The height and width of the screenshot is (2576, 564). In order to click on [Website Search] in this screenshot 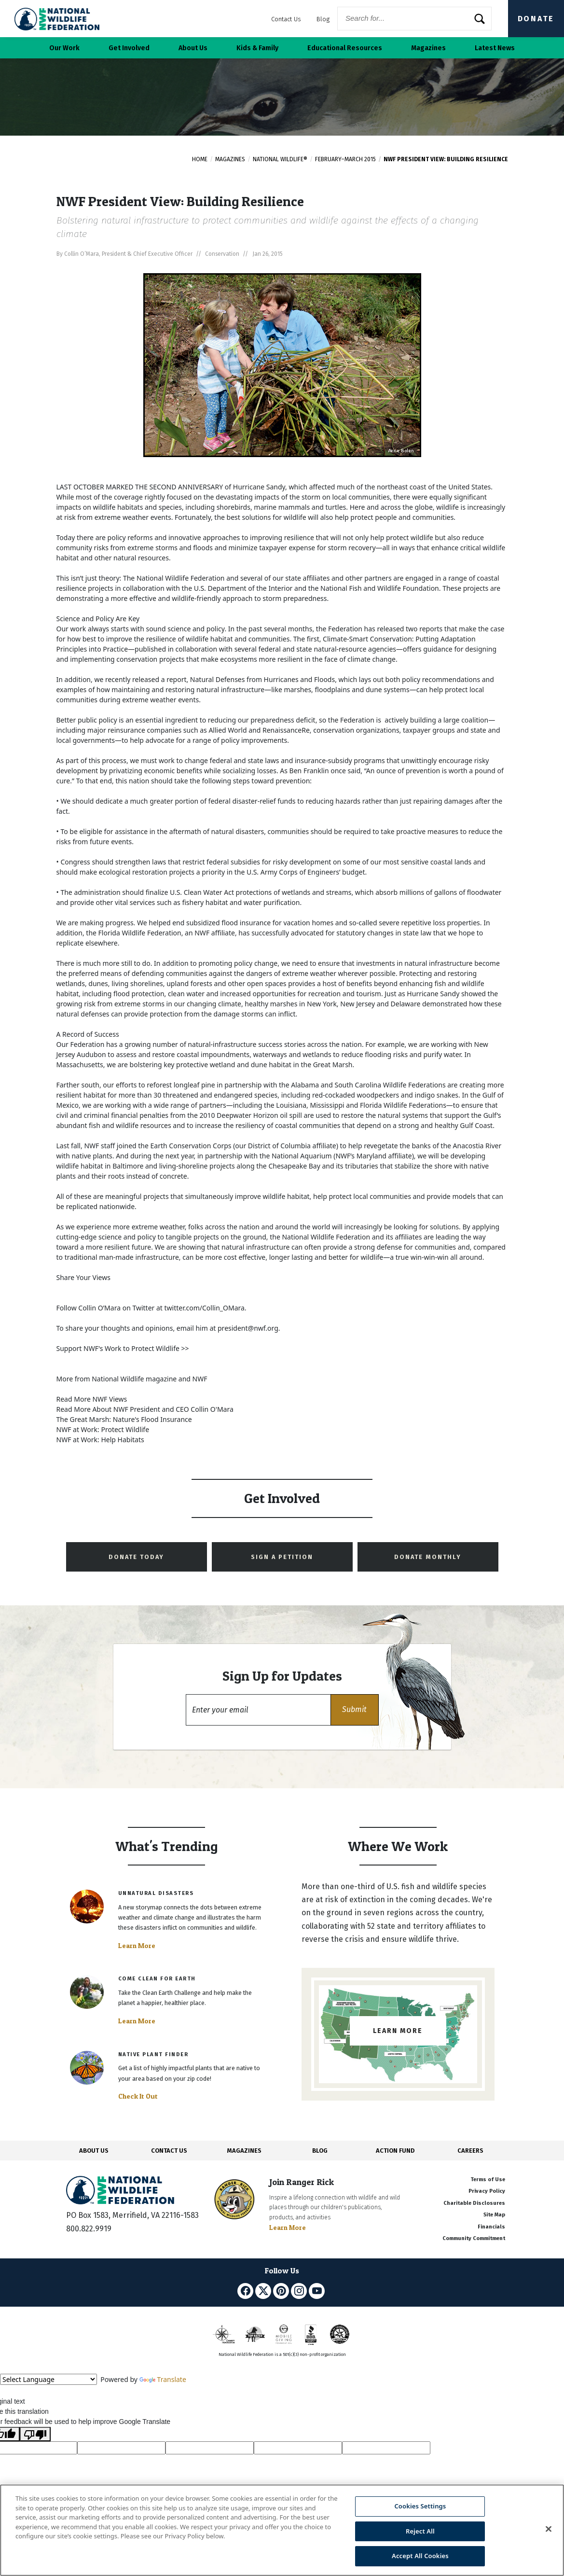, I will do `click(414, 18)`.